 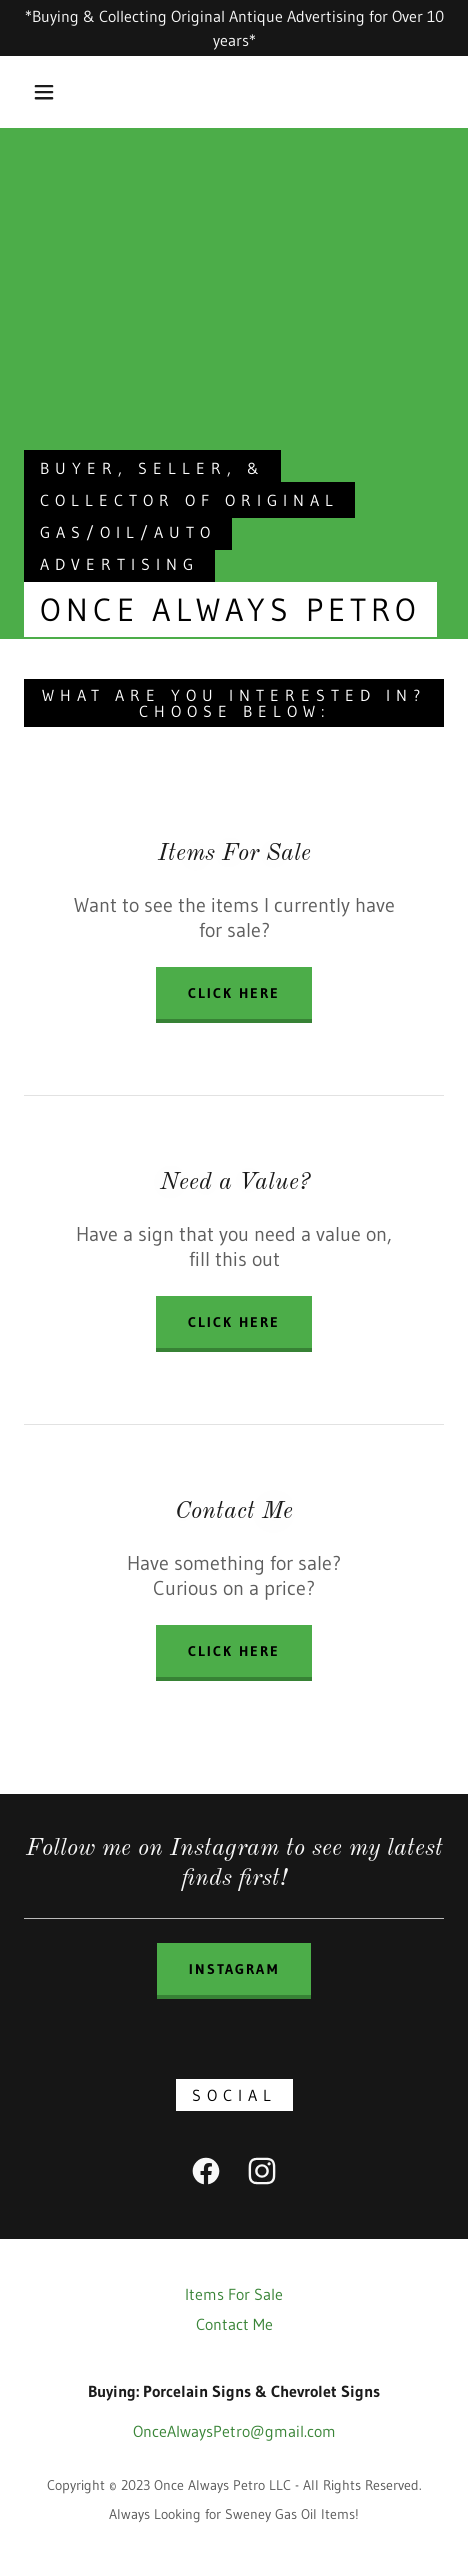 I want to click on Contact Me [link], so click(x=234, y=2324).